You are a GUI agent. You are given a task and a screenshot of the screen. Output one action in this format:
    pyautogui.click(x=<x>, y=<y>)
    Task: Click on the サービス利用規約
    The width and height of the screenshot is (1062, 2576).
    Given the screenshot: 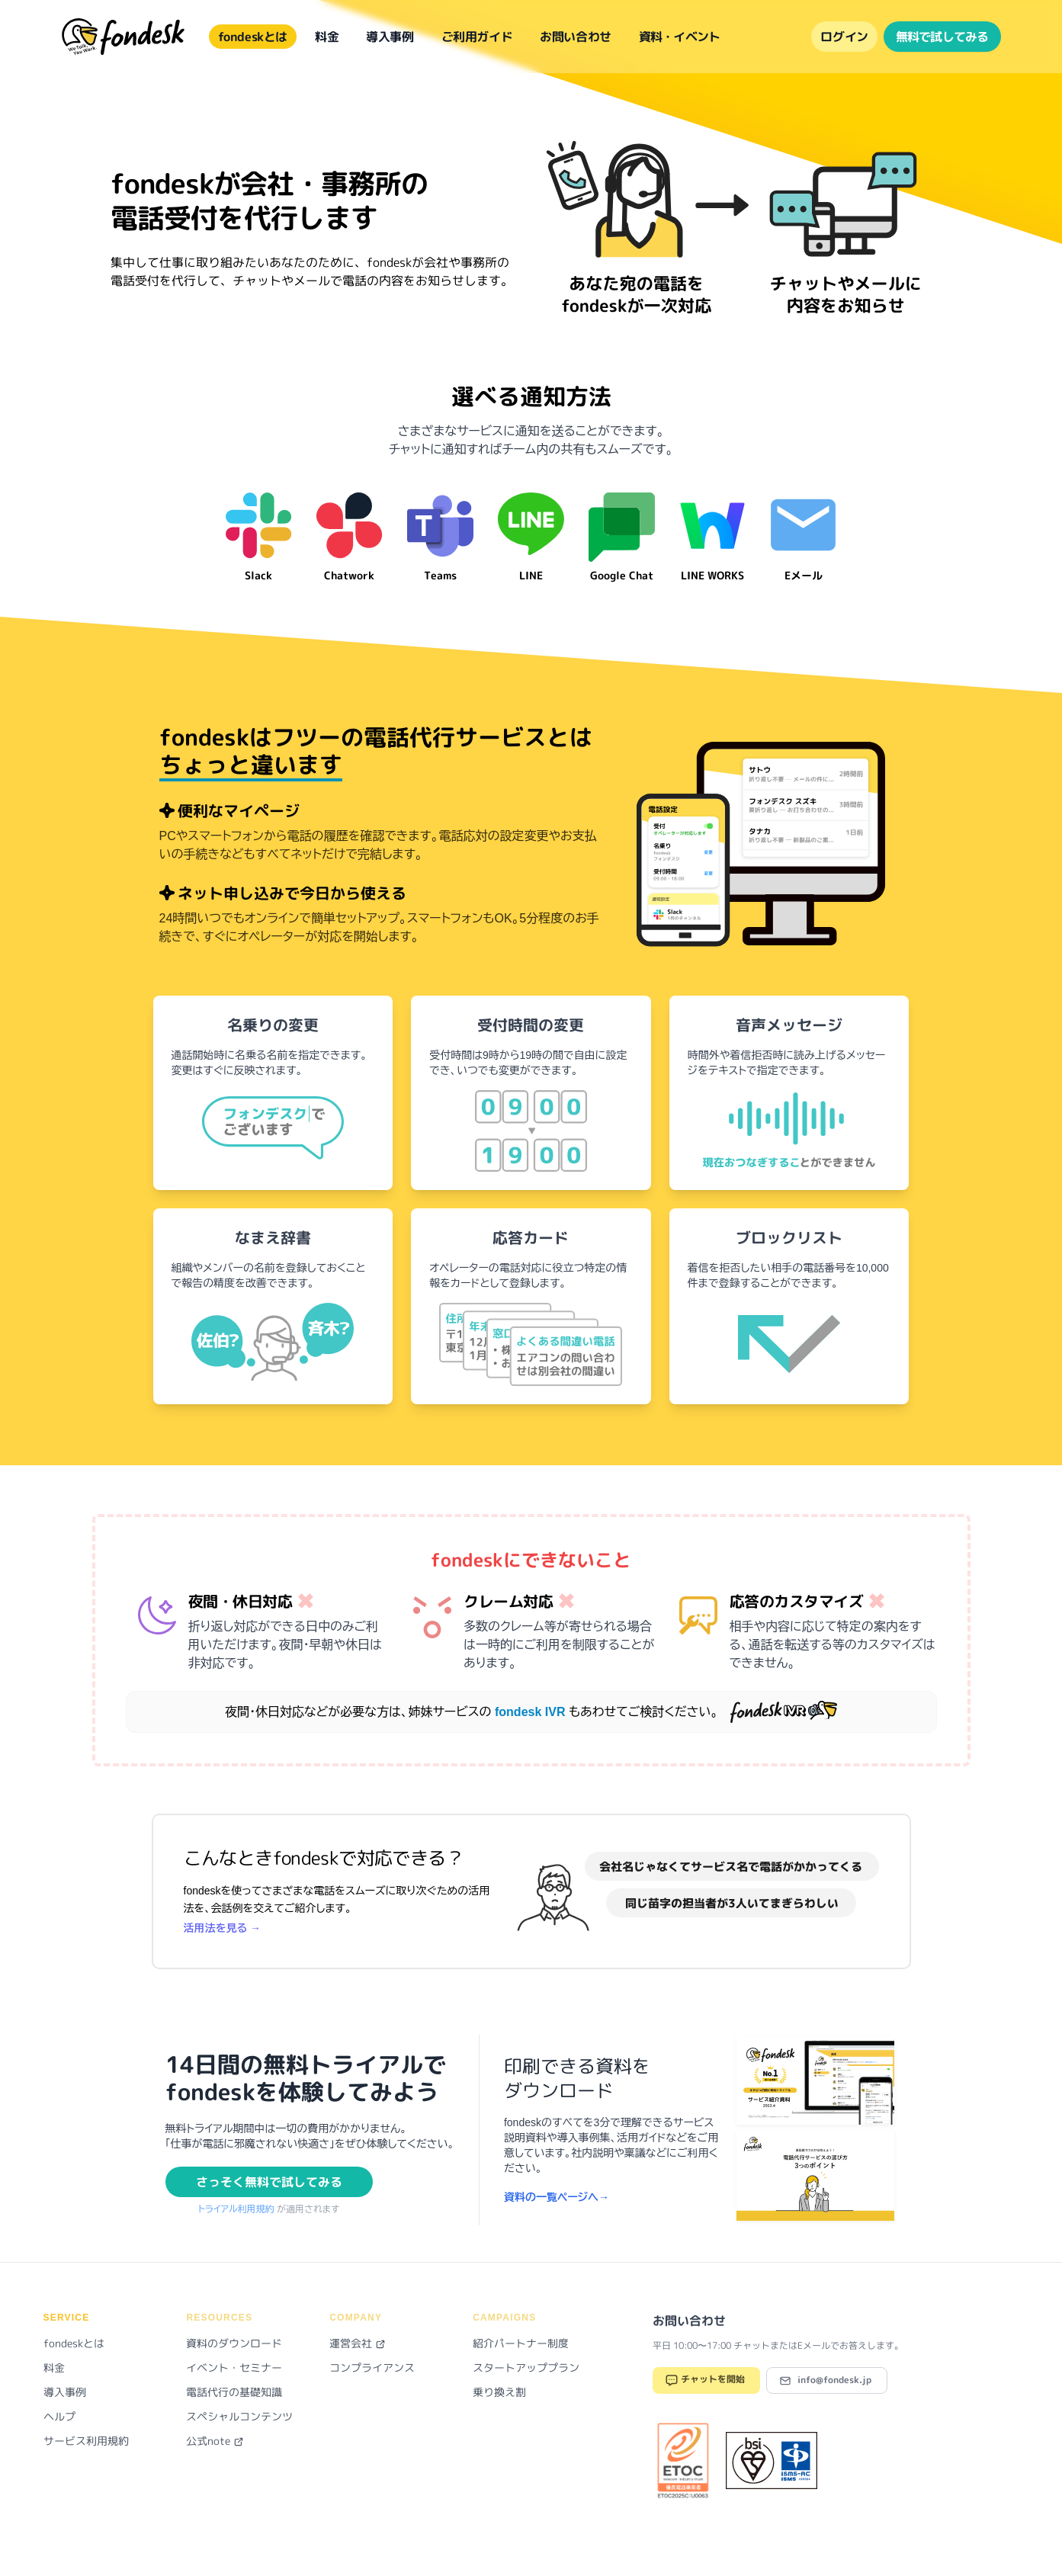 What is the action you would take?
    pyautogui.click(x=86, y=2440)
    